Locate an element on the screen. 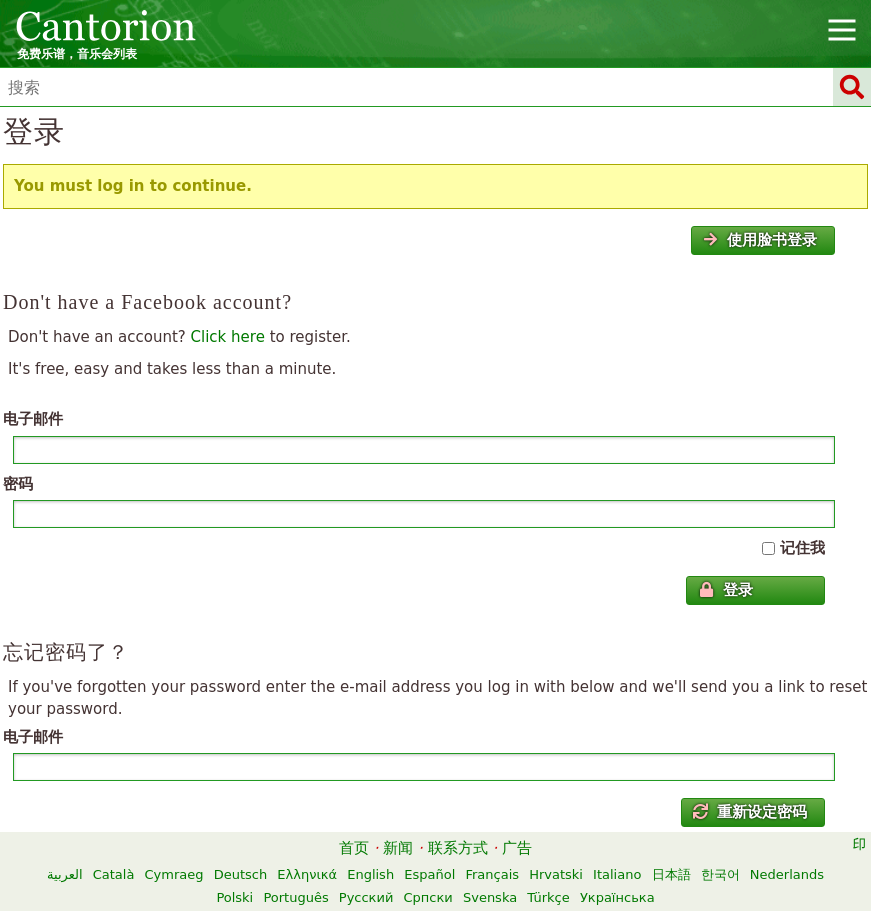  Српски is located at coordinates (428, 897).